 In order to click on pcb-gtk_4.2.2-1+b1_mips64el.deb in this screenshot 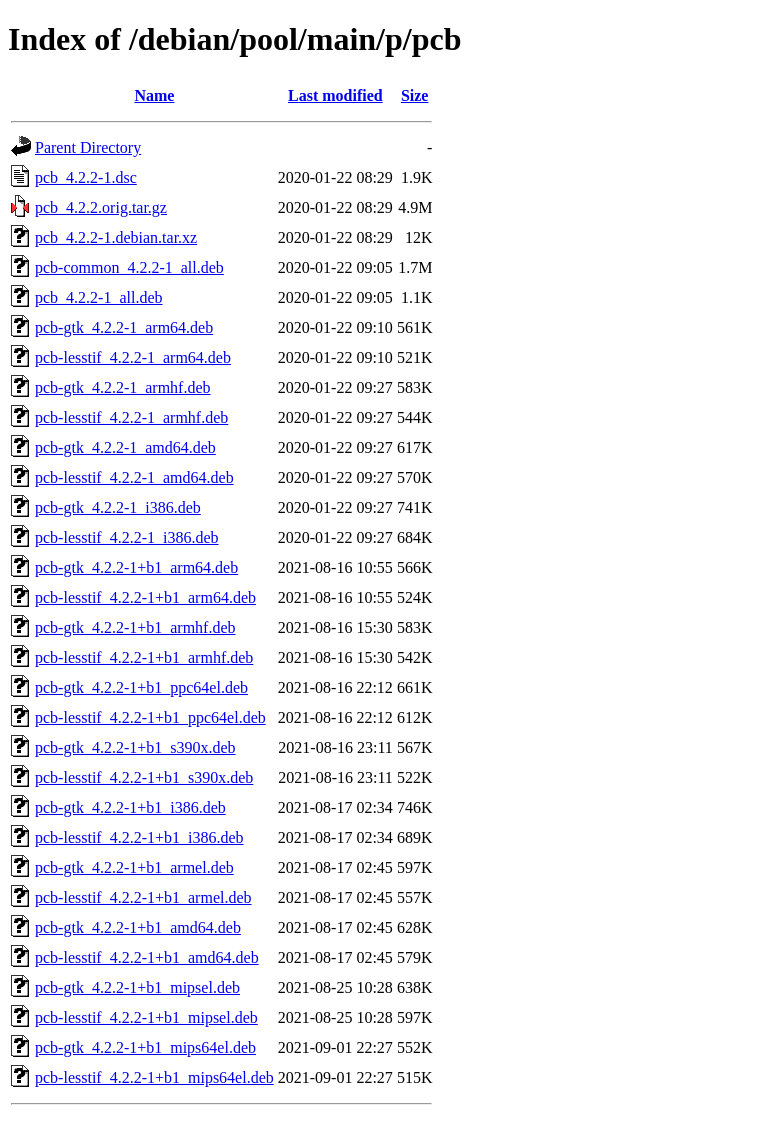, I will do `click(145, 1047)`.